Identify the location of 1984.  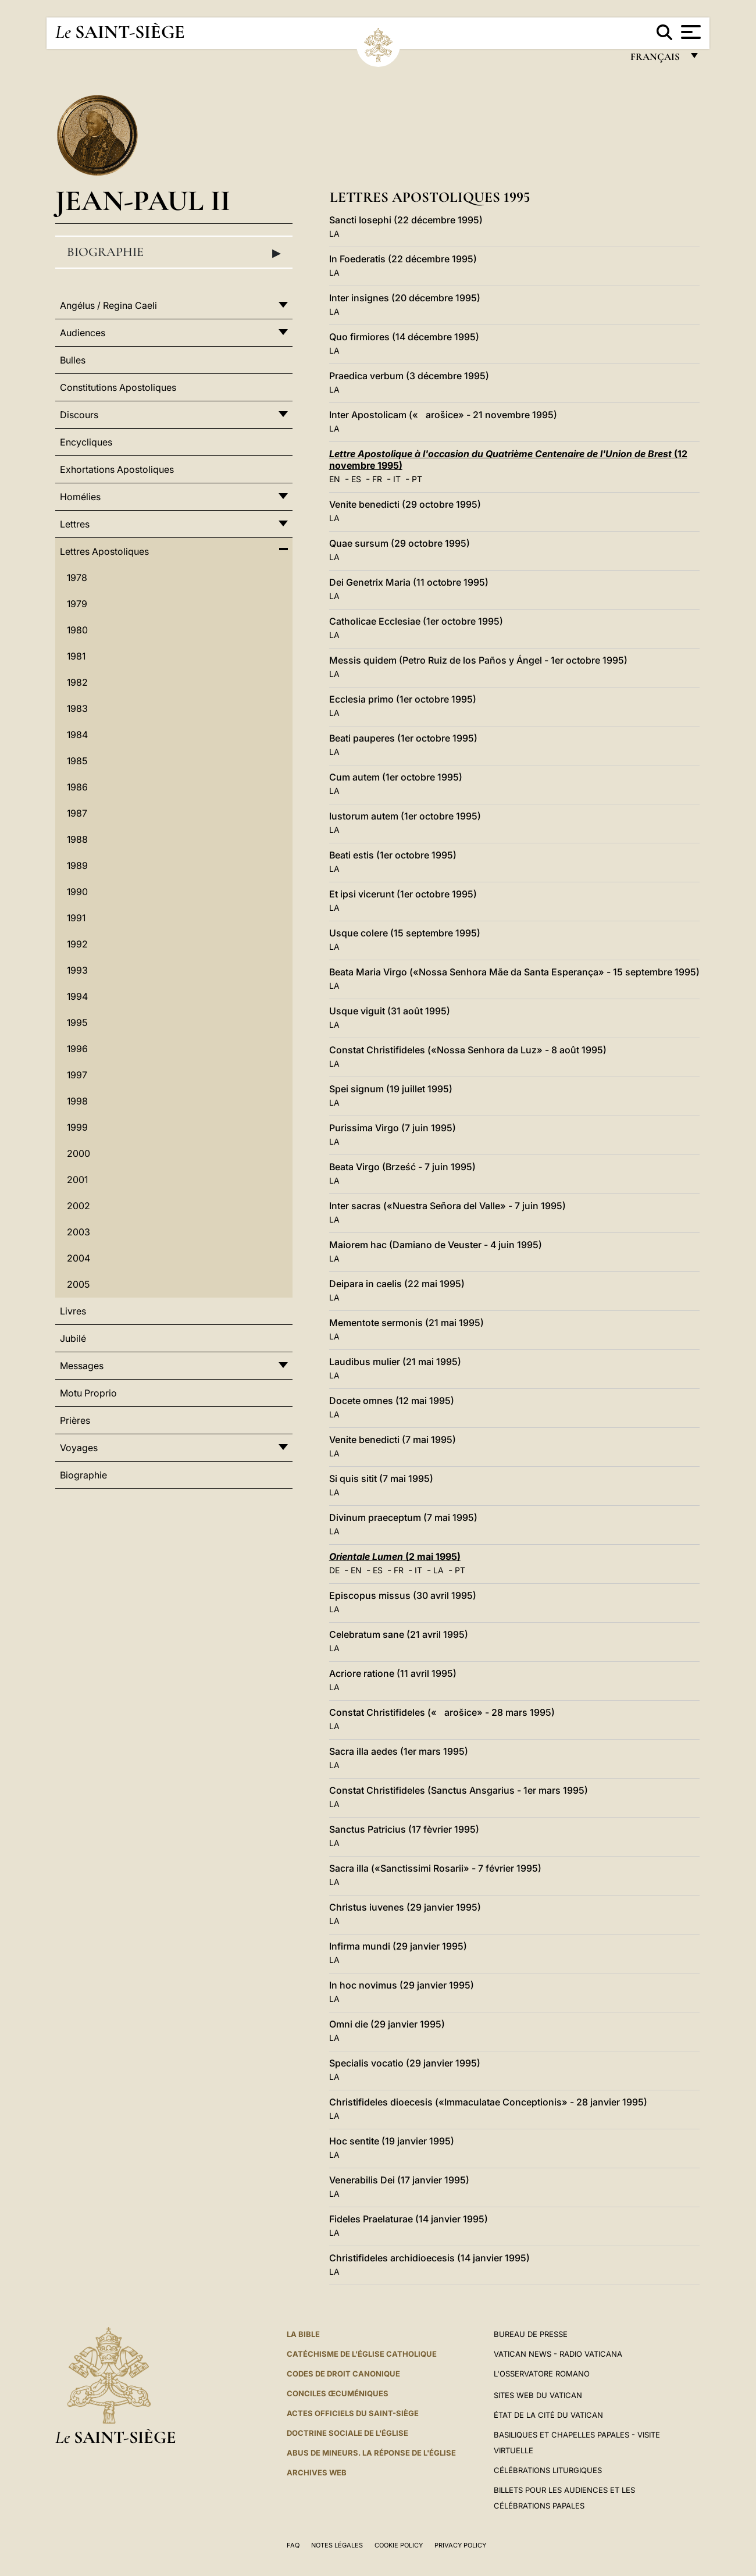
(77, 734).